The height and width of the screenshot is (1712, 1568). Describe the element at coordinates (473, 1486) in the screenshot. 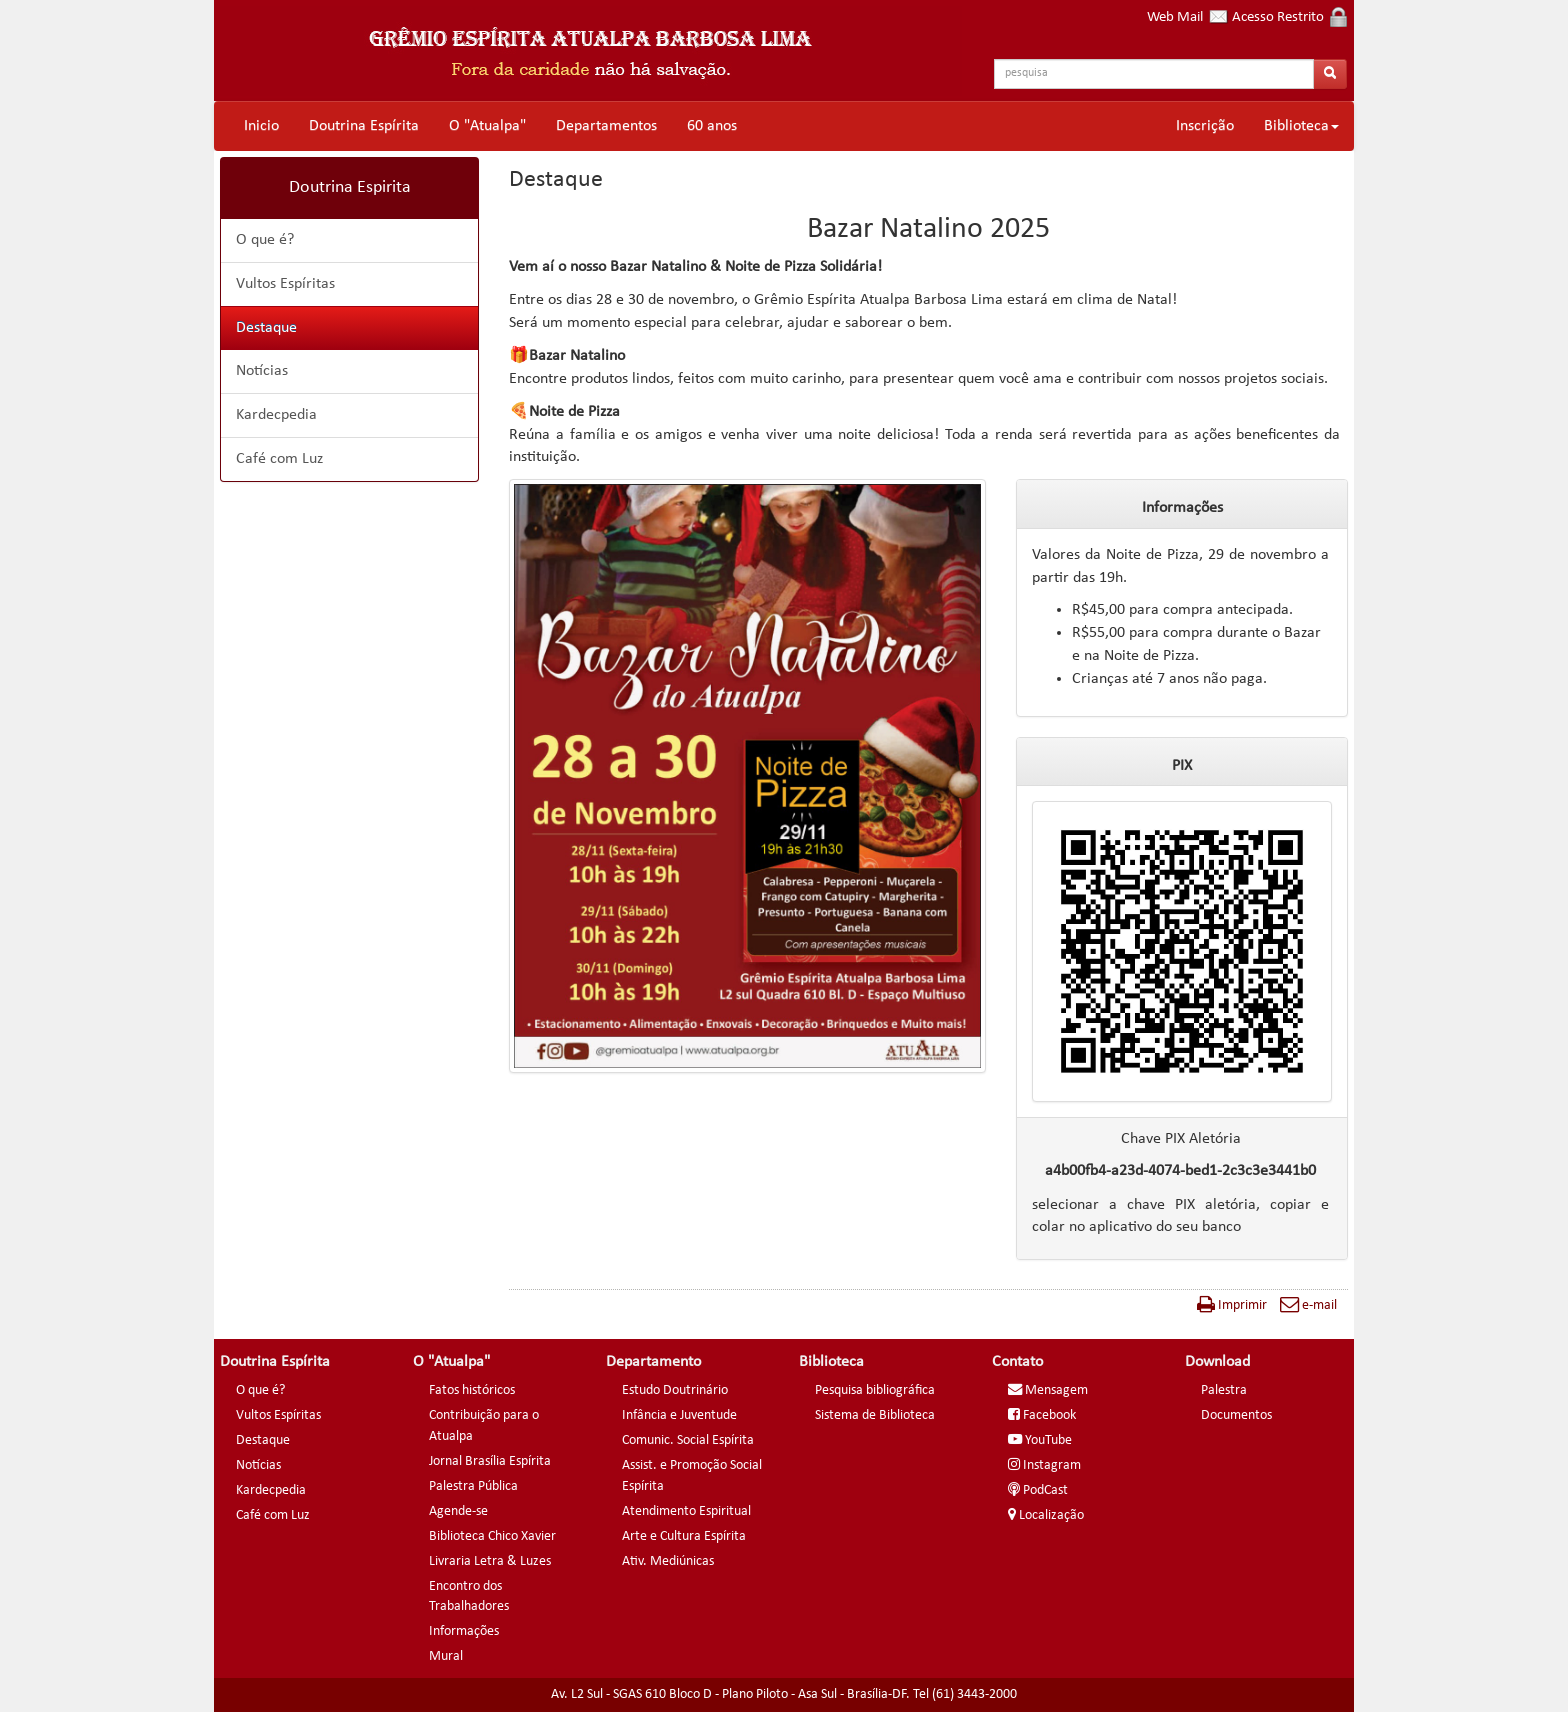

I see `Palestra Pública` at that location.